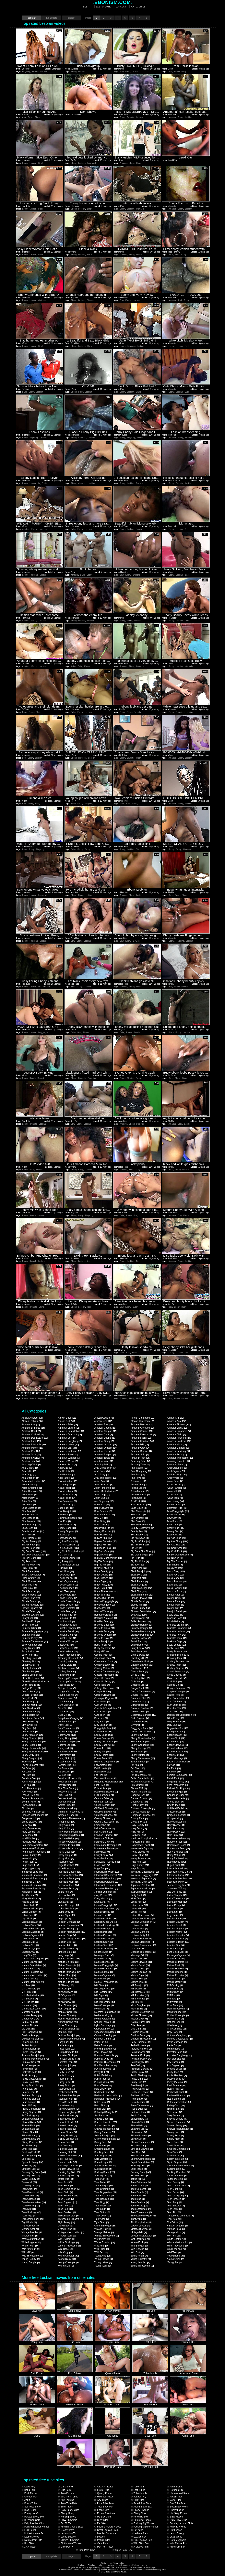 This screenshot has width=225, height=2576. What do you see at coordinates (174, 2032) in the screenshot?
I see `Orgy Party` at bounding box center [174, 2032].